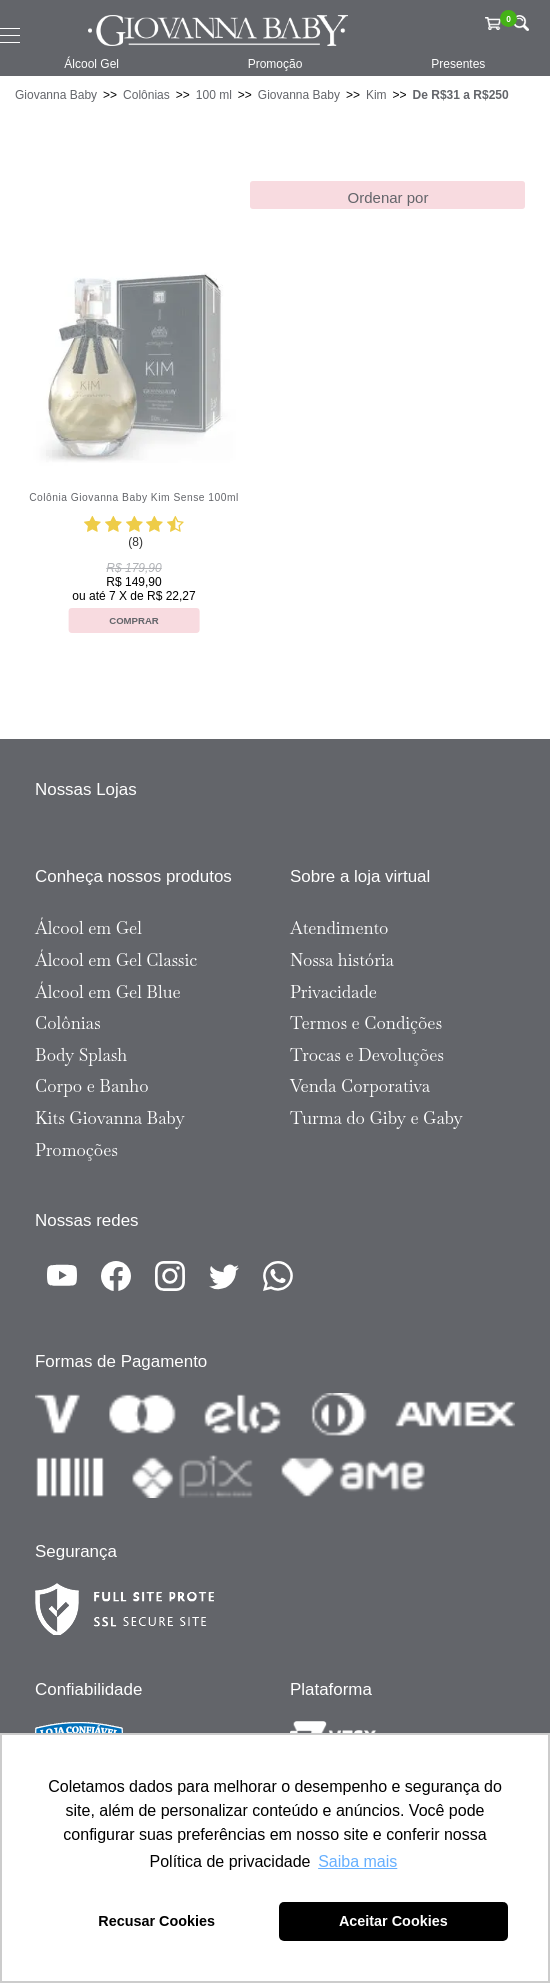 The width and height of the screenshot is (550, 1983). I want to click on Kim, so click(376, 95).